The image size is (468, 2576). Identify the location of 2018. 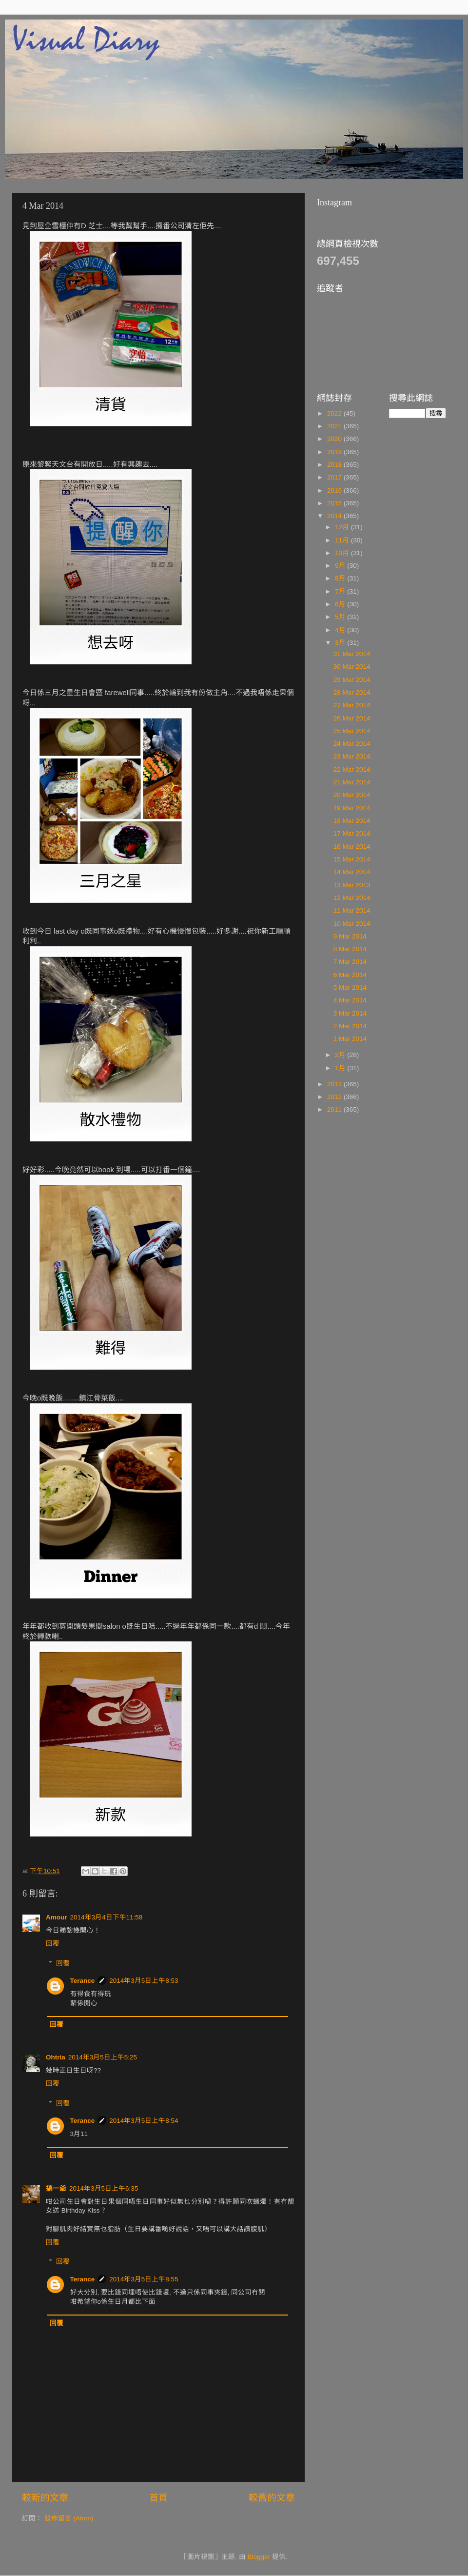
(335, 464).